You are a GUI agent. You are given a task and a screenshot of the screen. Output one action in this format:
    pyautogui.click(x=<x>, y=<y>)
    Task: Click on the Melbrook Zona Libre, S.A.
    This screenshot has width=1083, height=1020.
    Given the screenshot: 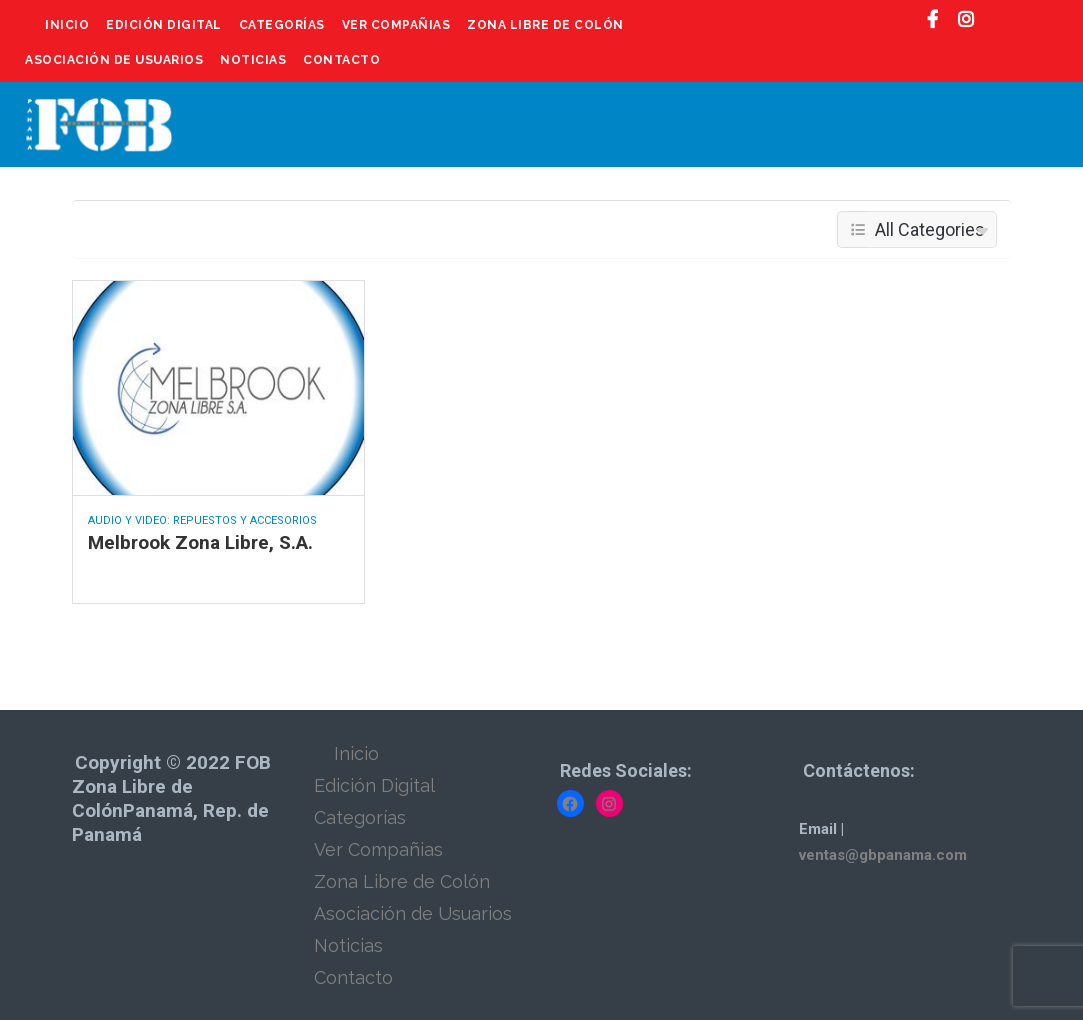 What is the action you would take?
    pyautogui.click(x=200, y=542)
    